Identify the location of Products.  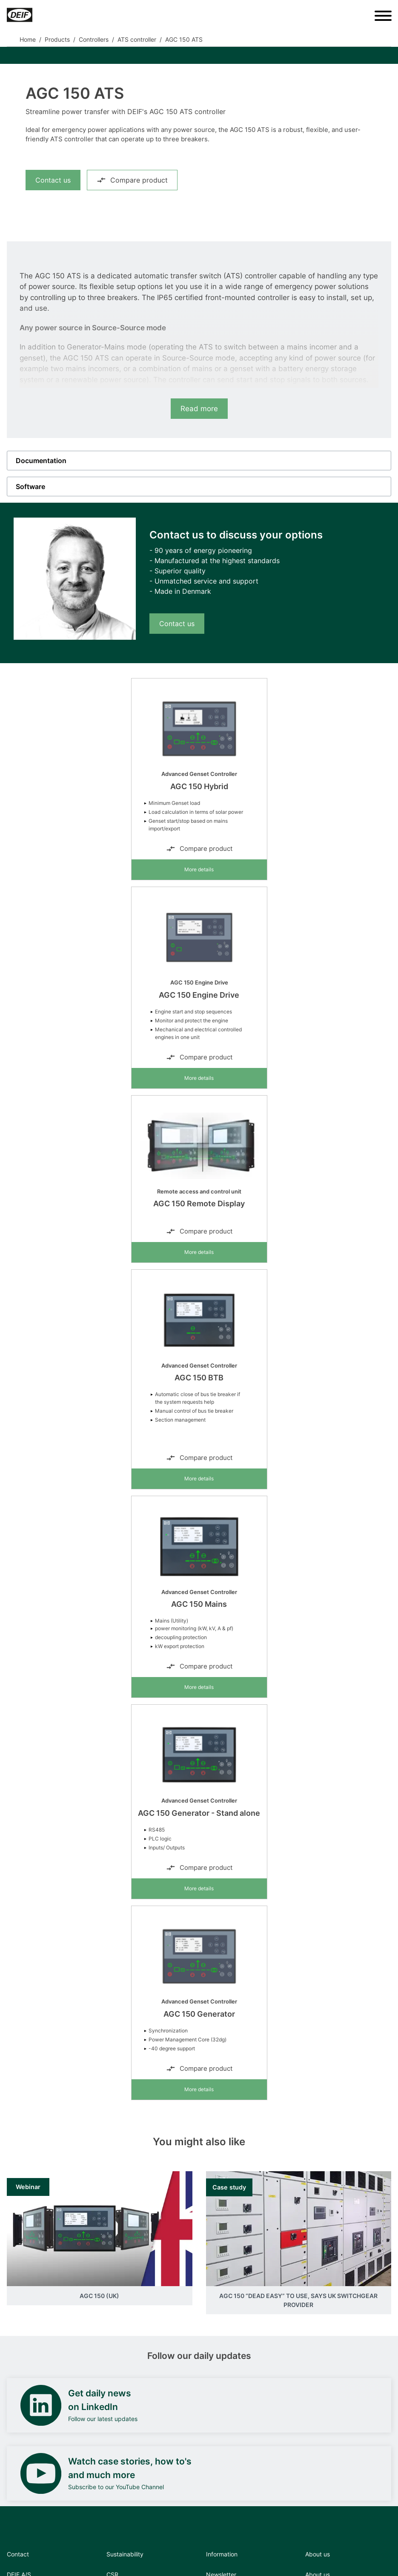
(57, 39).